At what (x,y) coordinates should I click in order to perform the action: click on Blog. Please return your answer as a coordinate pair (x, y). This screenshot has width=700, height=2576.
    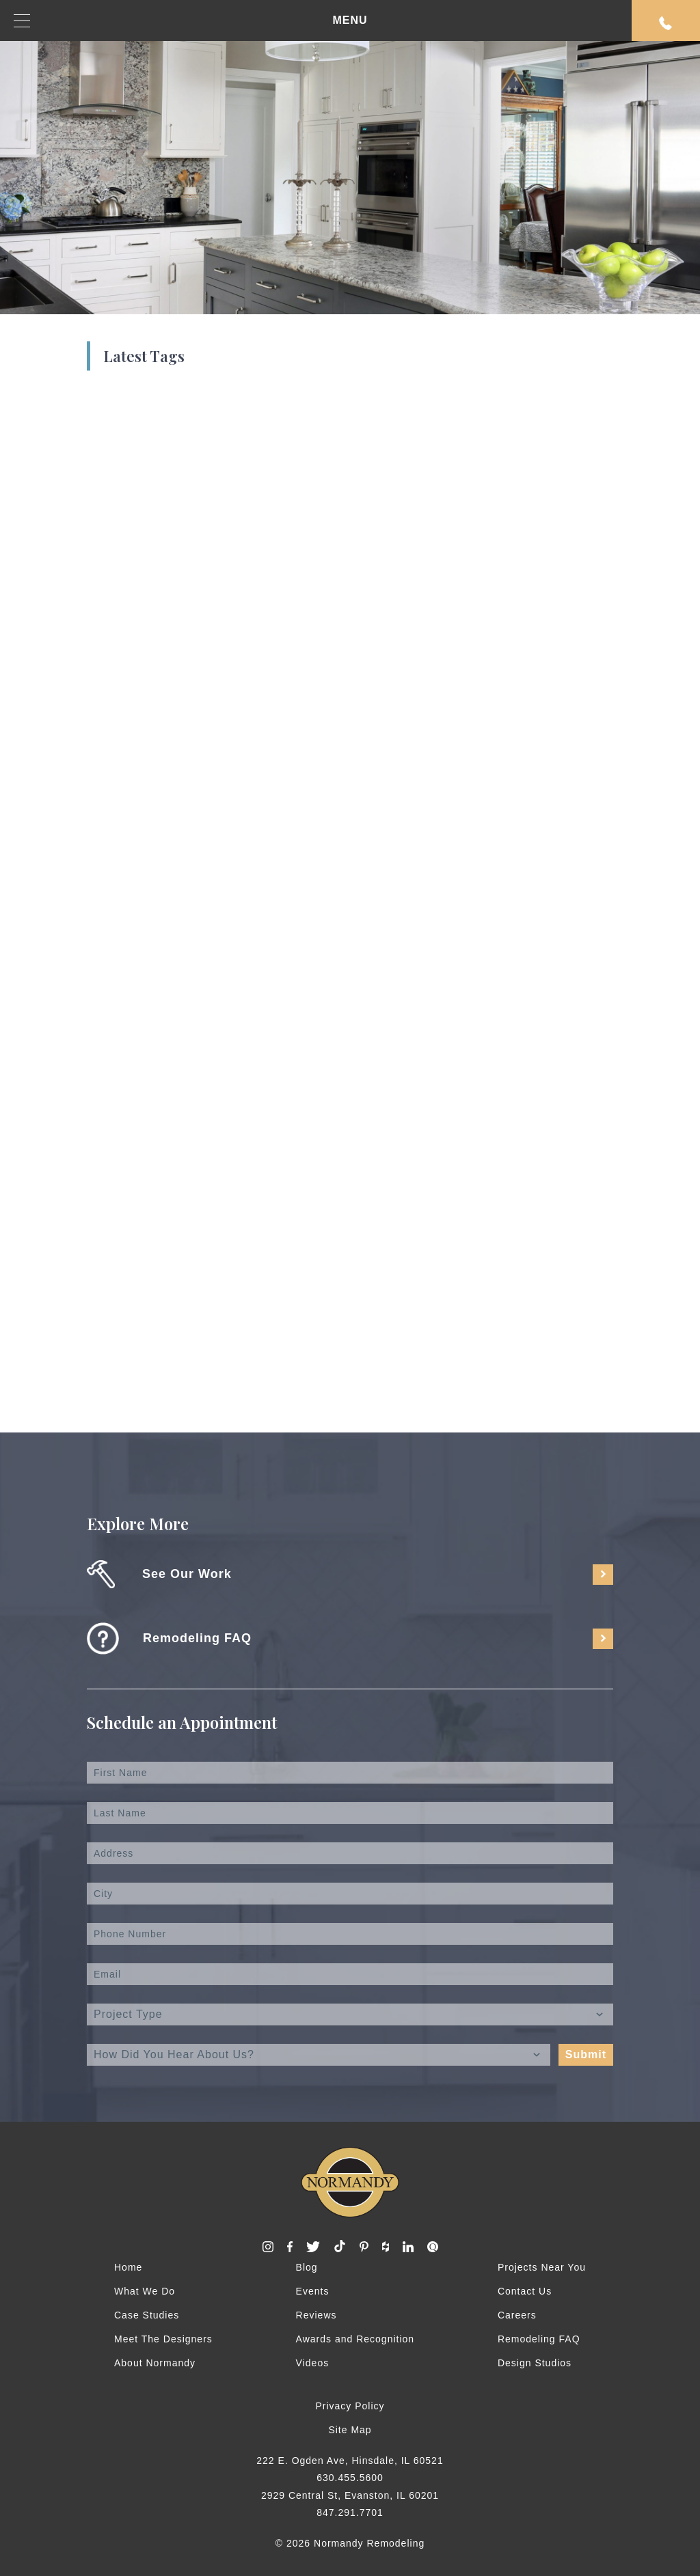
    Looking at the image, I should click on (307, 2267).